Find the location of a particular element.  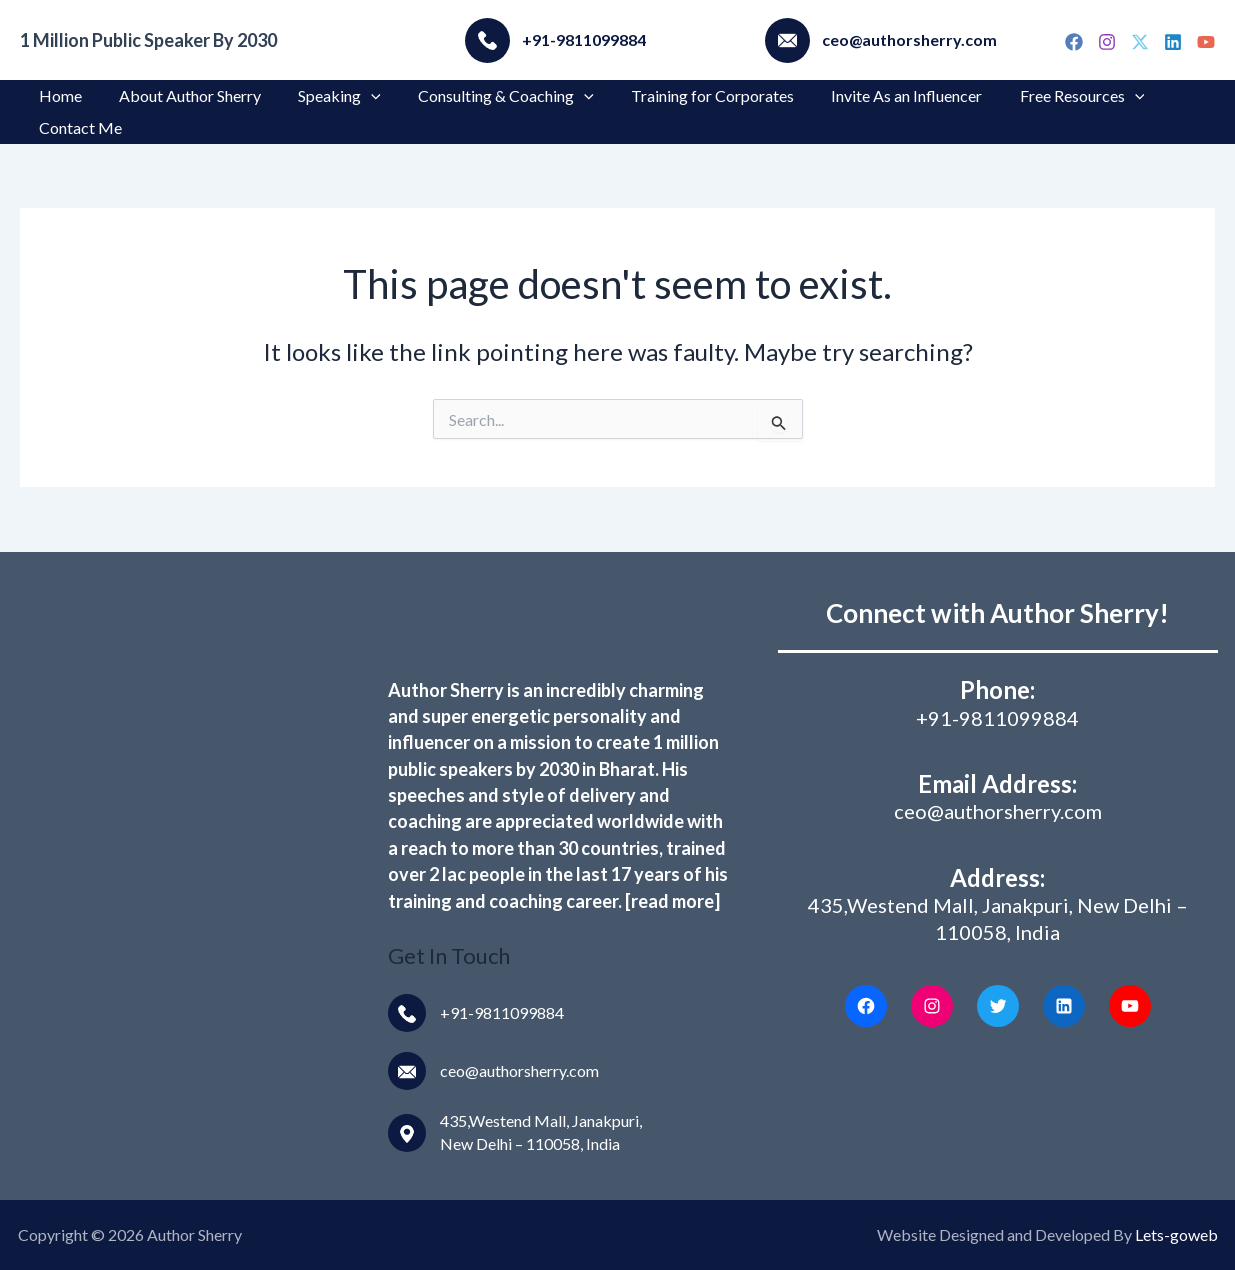

[Facebook] is located at coordinates (1074, 42).